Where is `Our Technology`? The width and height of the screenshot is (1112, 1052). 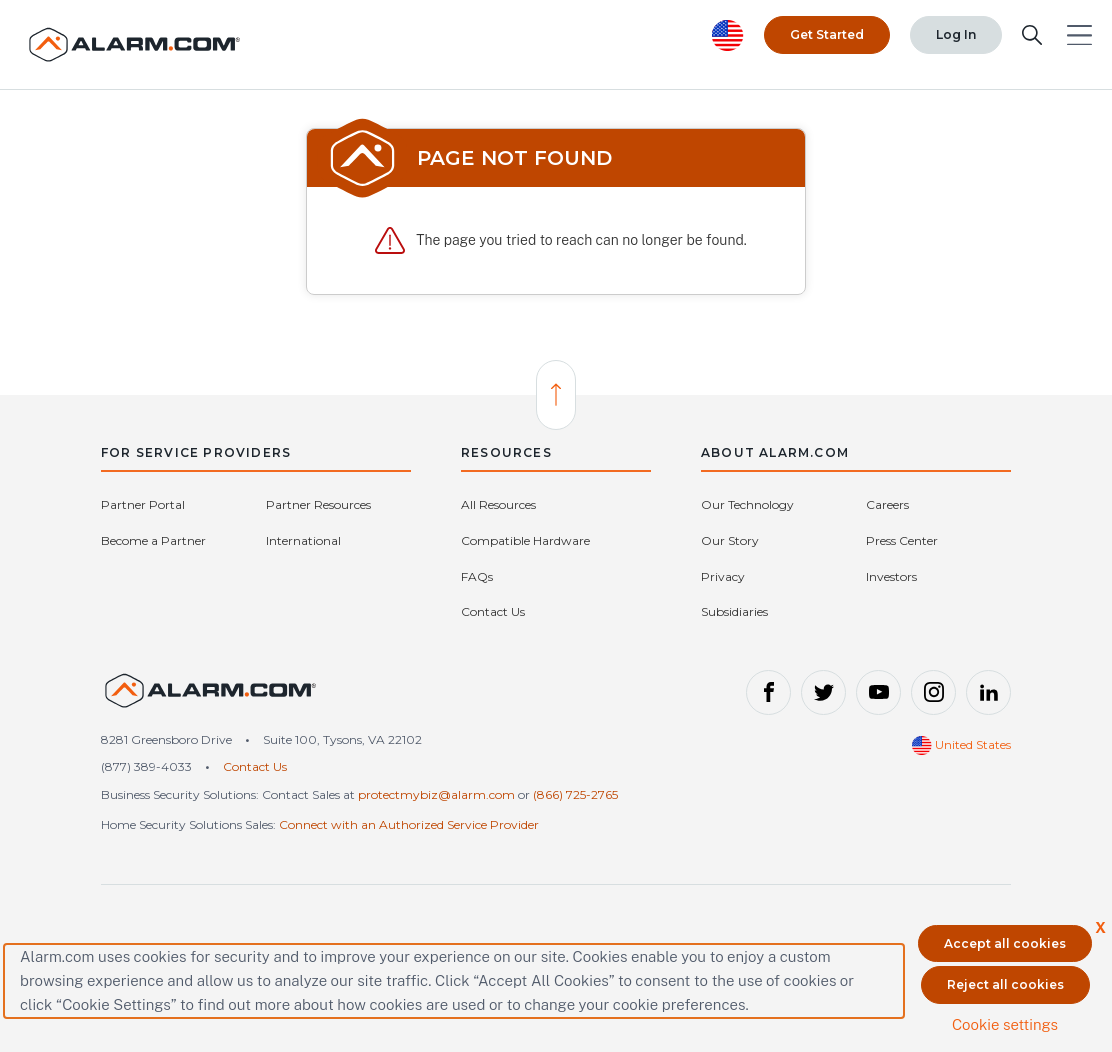
Our Technology is located at coordinates (747, 504).